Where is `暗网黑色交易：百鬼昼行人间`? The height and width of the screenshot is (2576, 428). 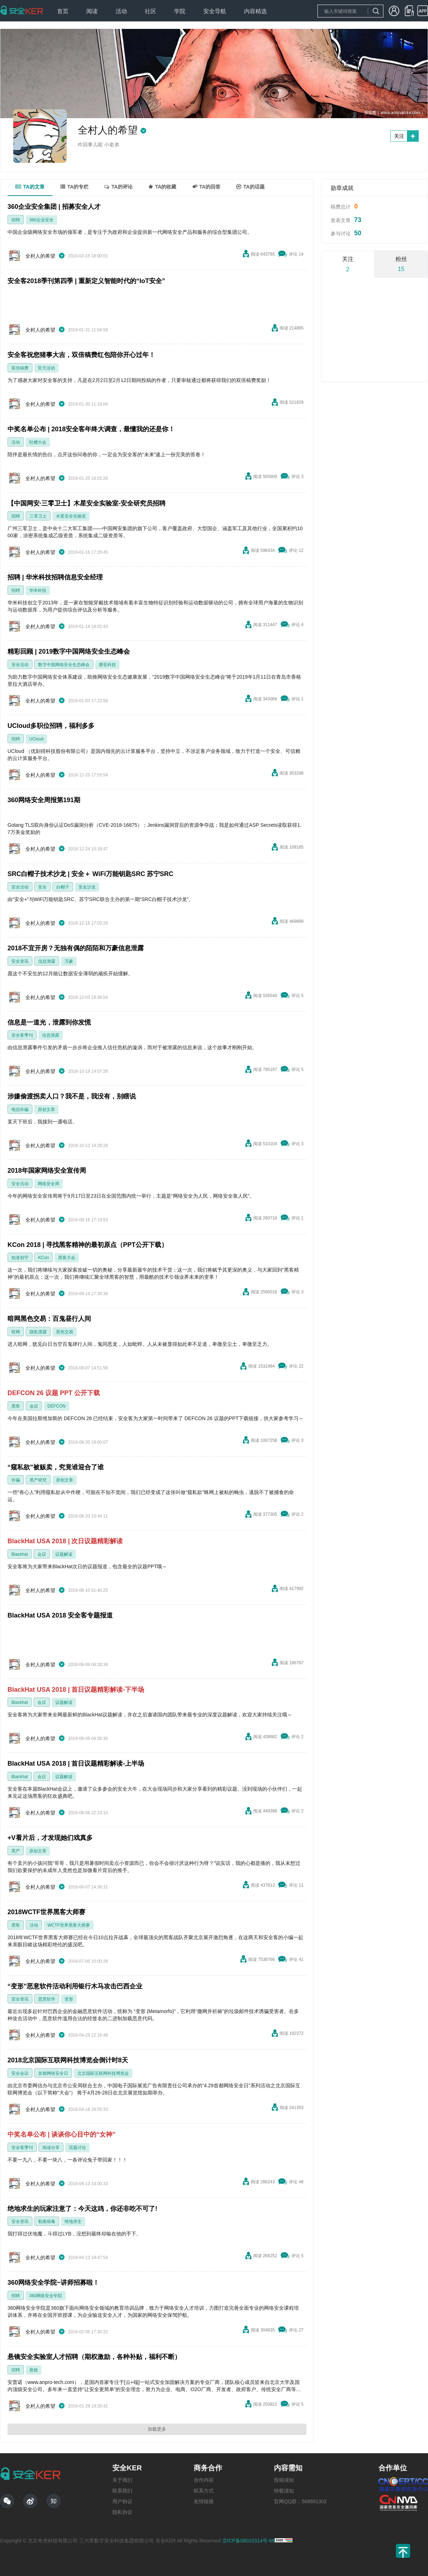 暗网黑色交易：百鬼昼行人间 is located at coordinates (49, 1318).